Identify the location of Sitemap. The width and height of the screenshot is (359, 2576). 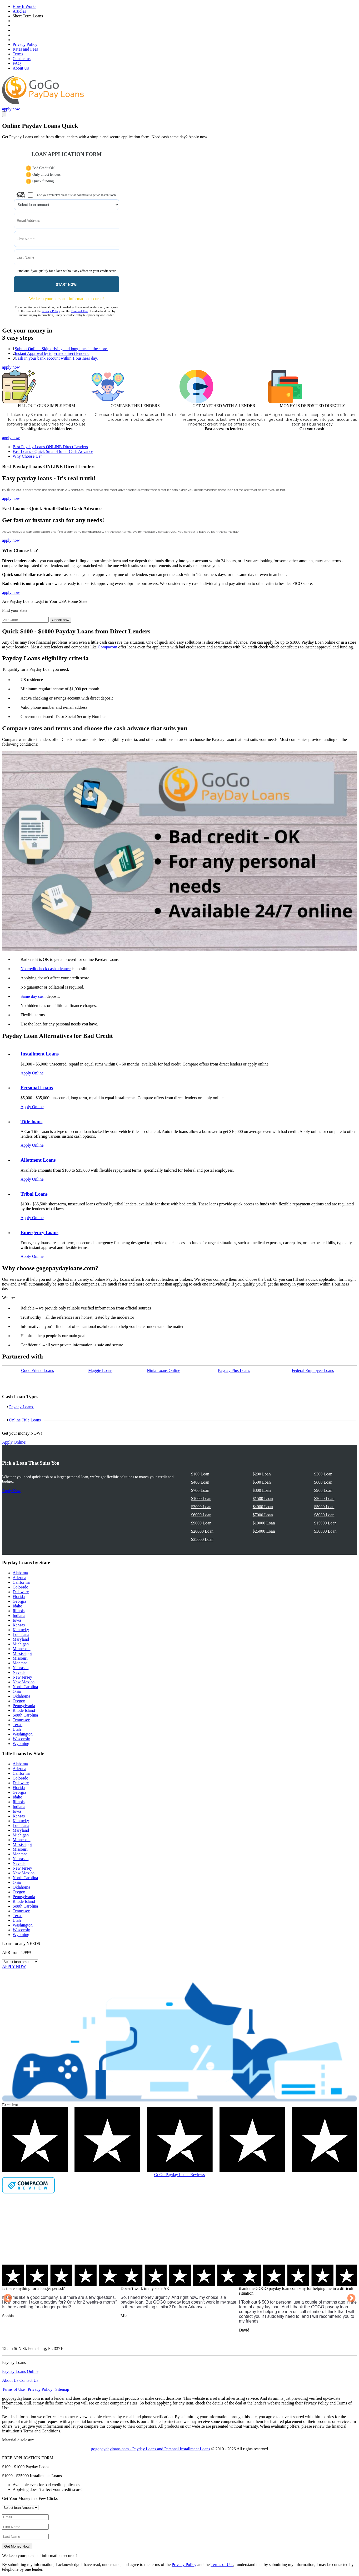
(62, 2389).